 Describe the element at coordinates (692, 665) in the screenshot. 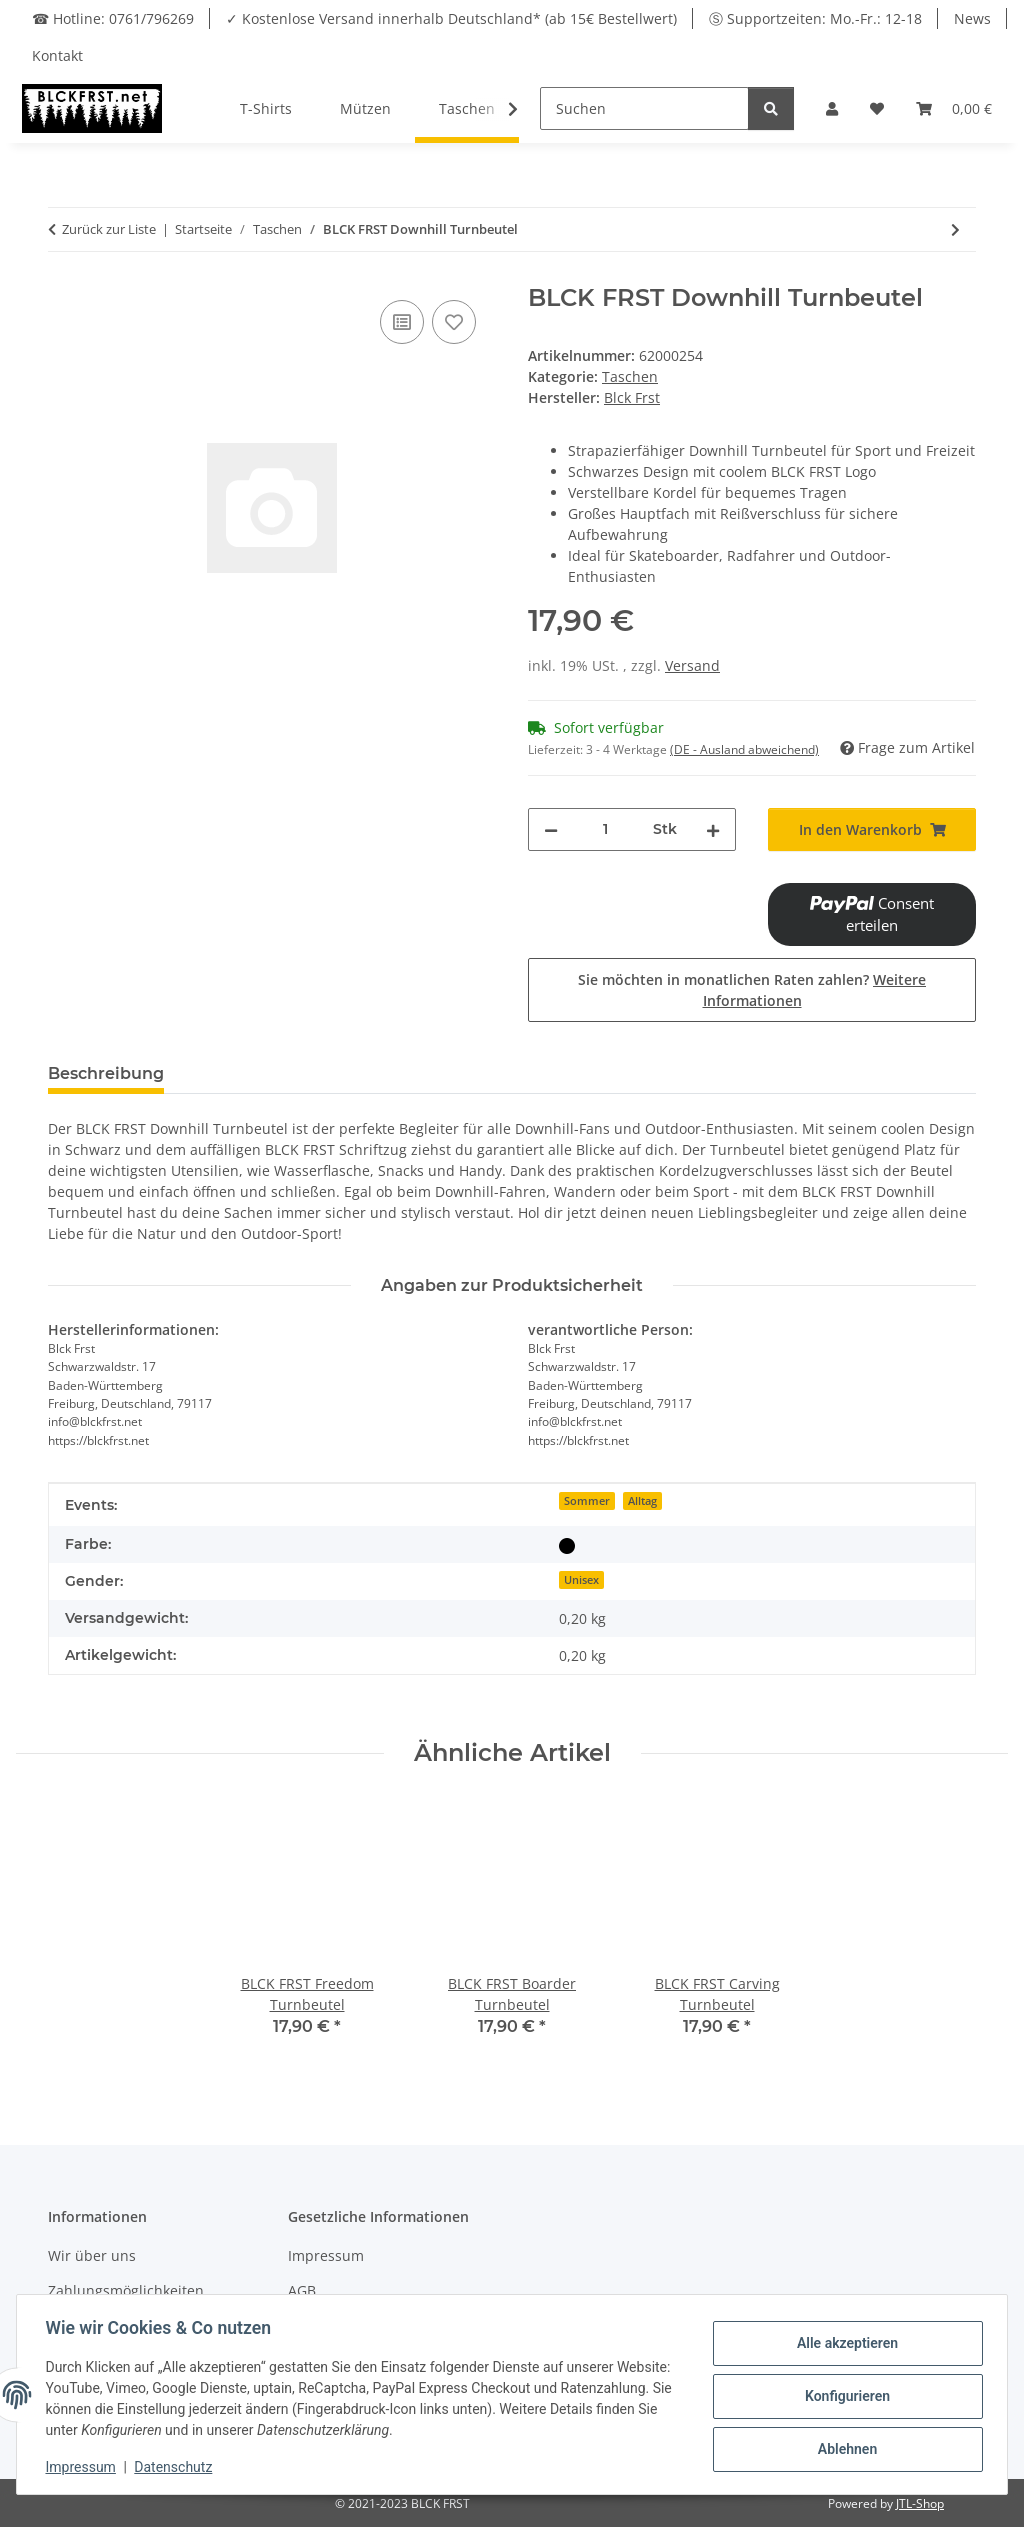

I see `Versand` at that location.